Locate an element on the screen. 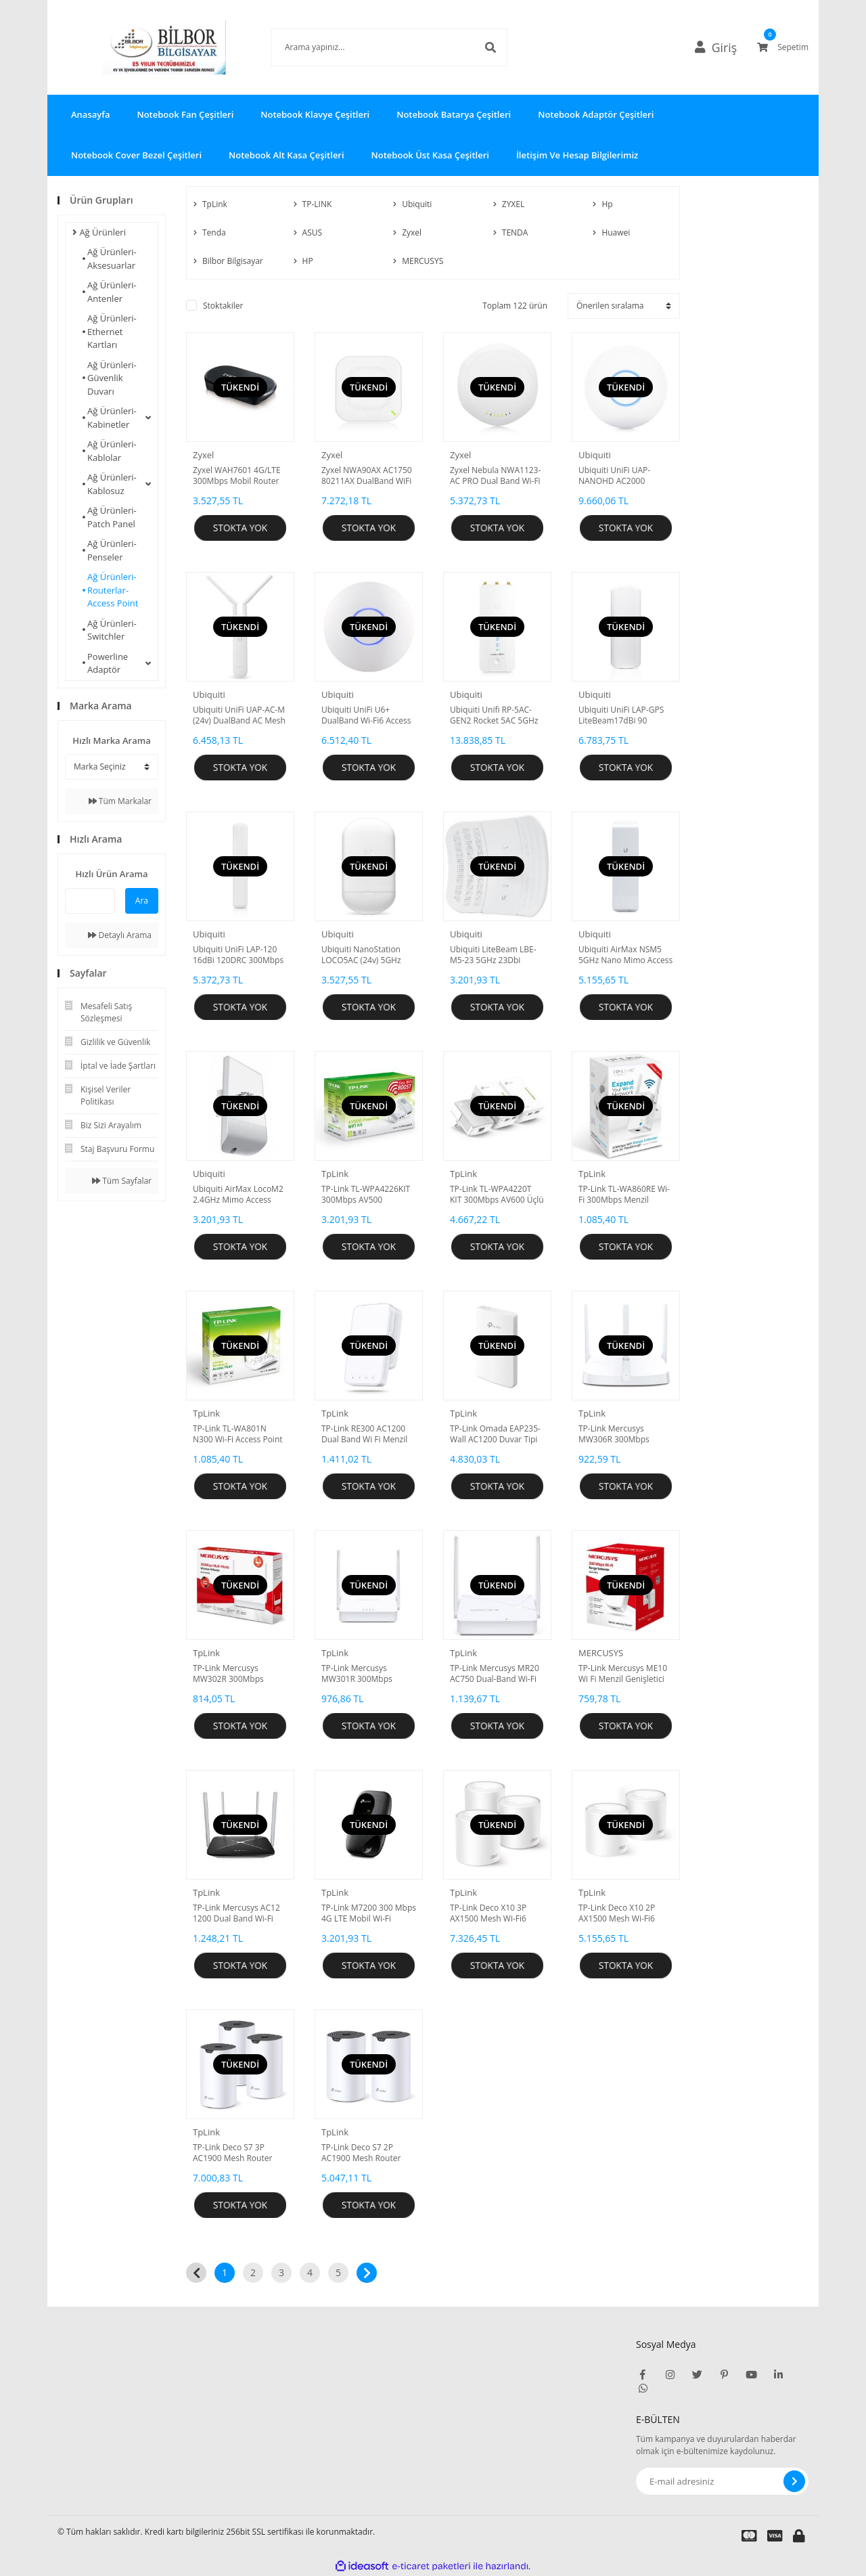 The width and height of the screenshot is (866, 2576). Zyxel Nebula NWA1123-AC PRO Dual Band Wi-Fi PoE Duvar/Tavan Access Point is located at coordinates (496, 476).